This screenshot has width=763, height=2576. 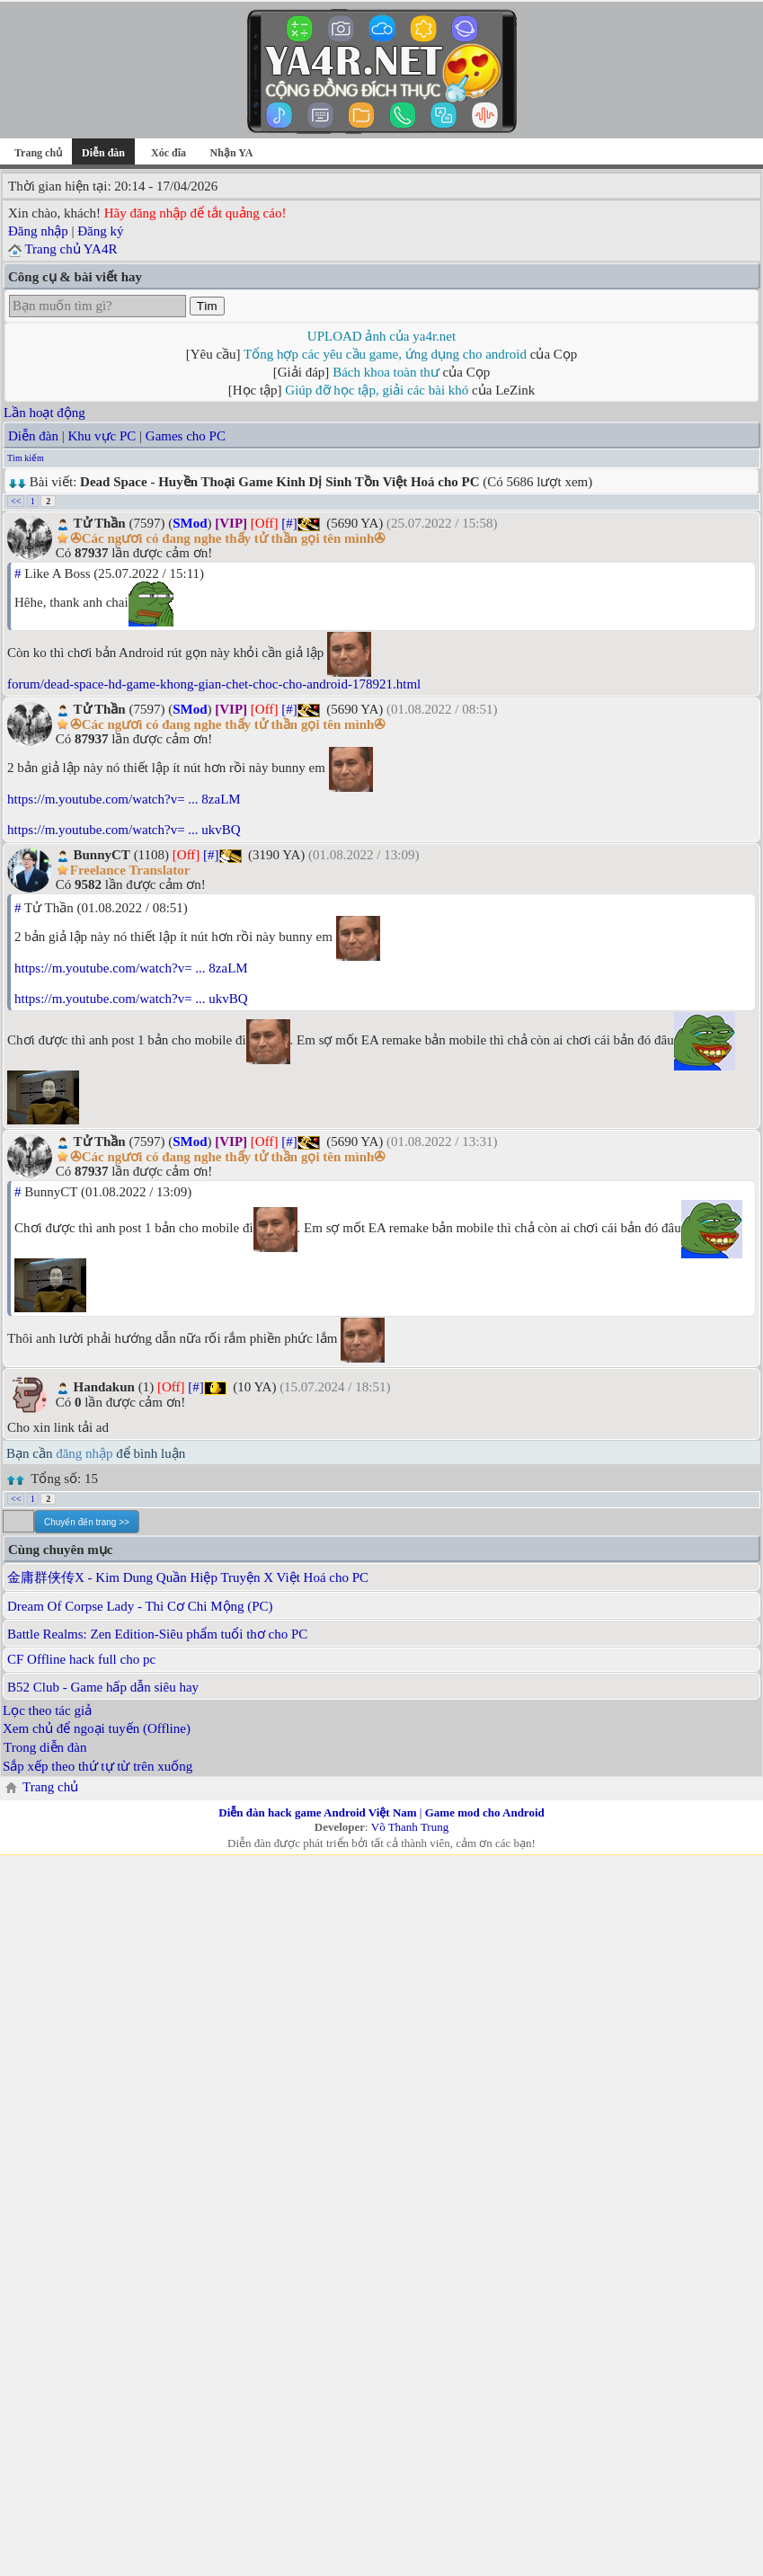 I want to click on Giúp đỡ học tập, giải các bài khó, so click(x=376, y=390).